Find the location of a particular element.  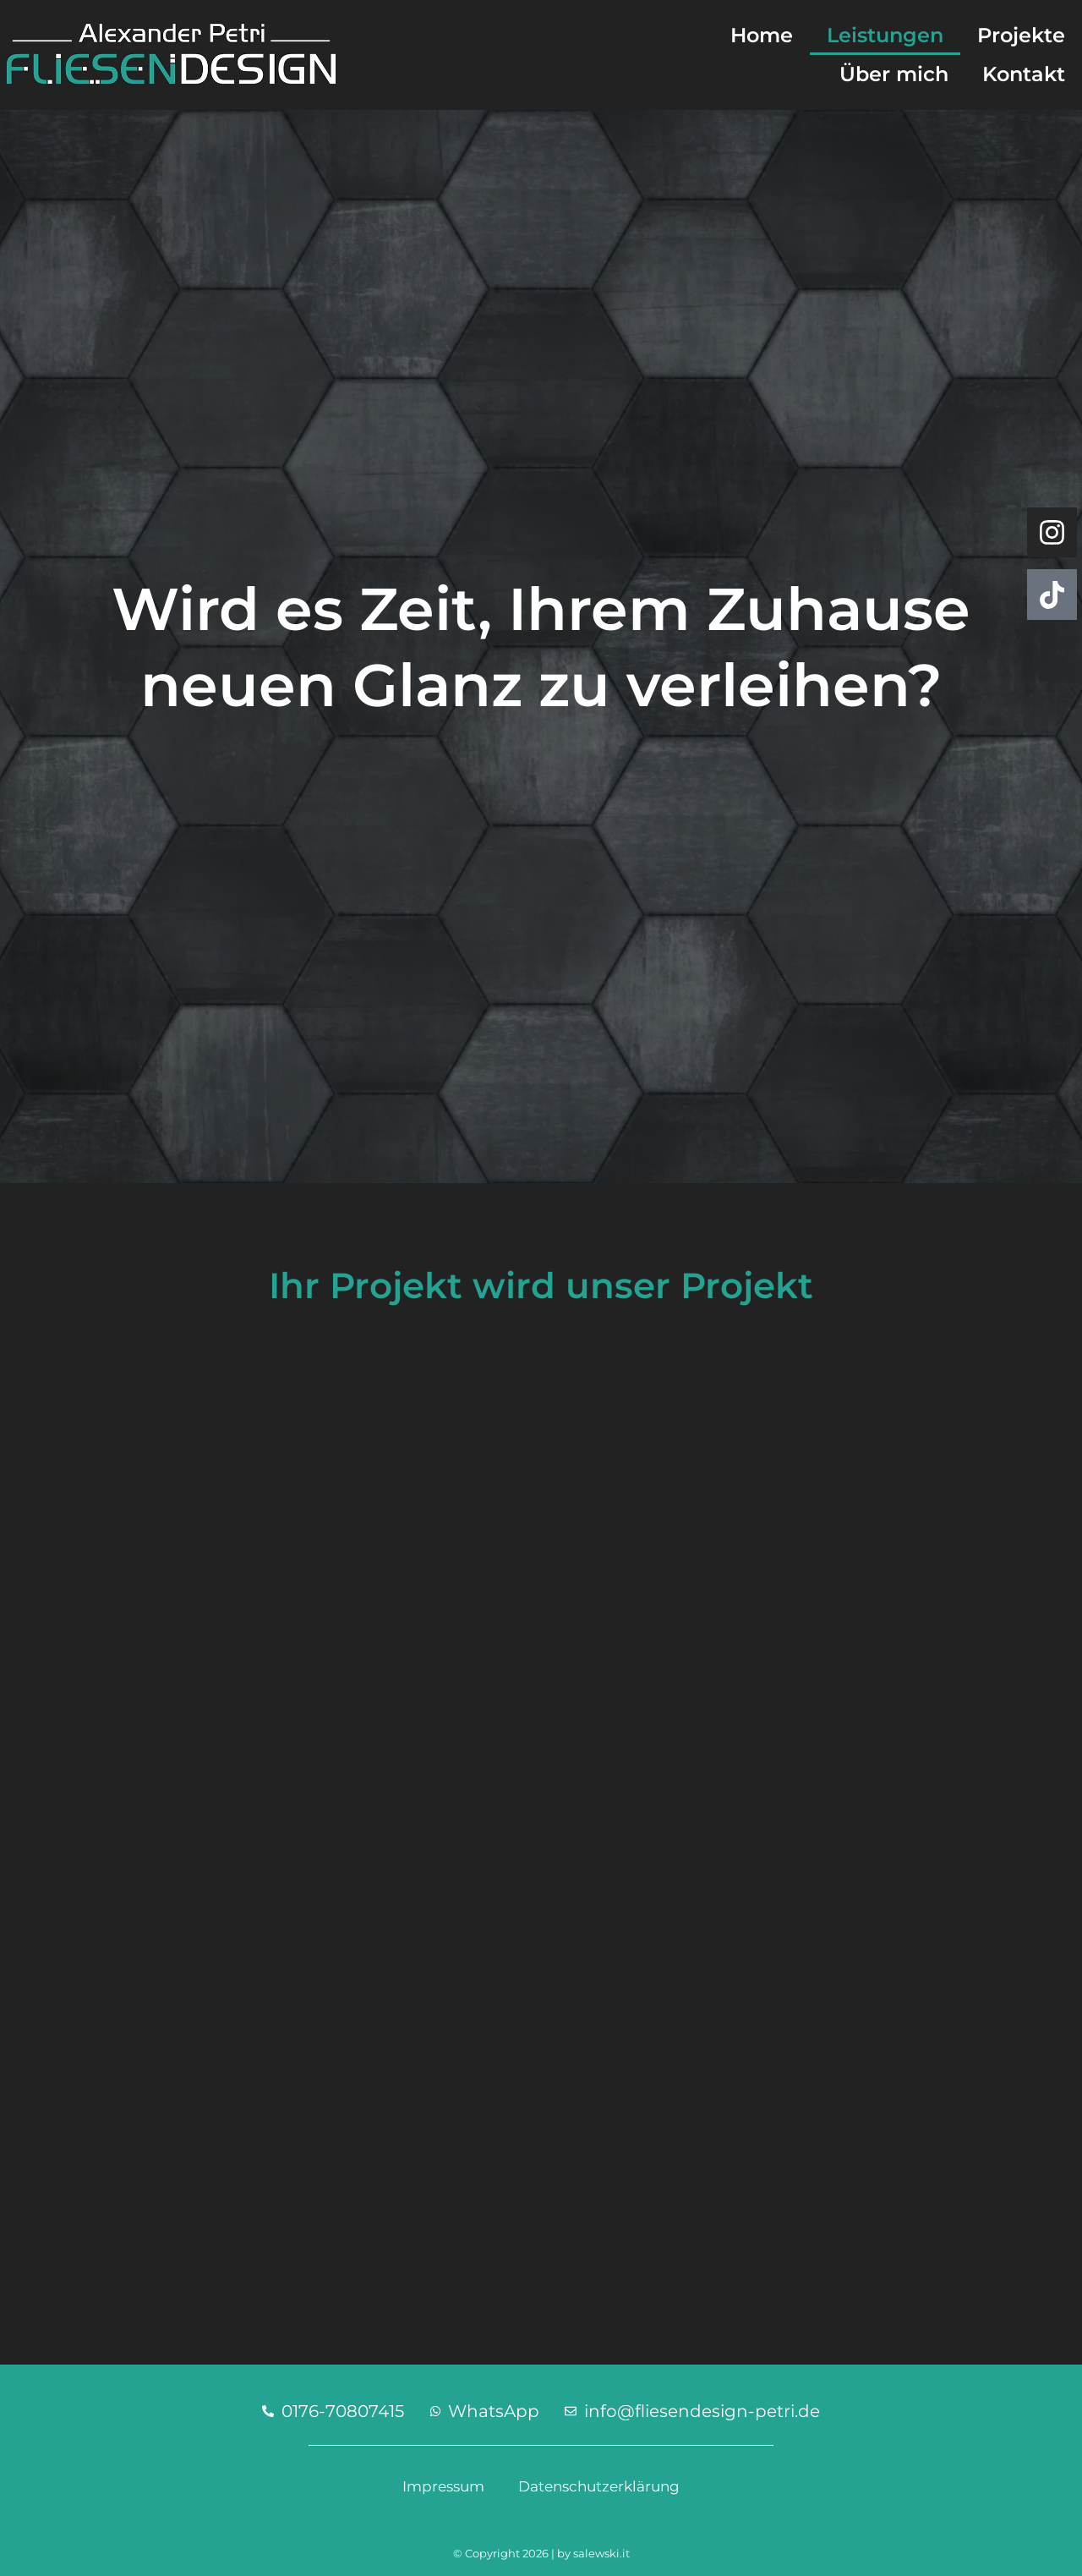

Kontakt is located at coordinates (1023, 74).